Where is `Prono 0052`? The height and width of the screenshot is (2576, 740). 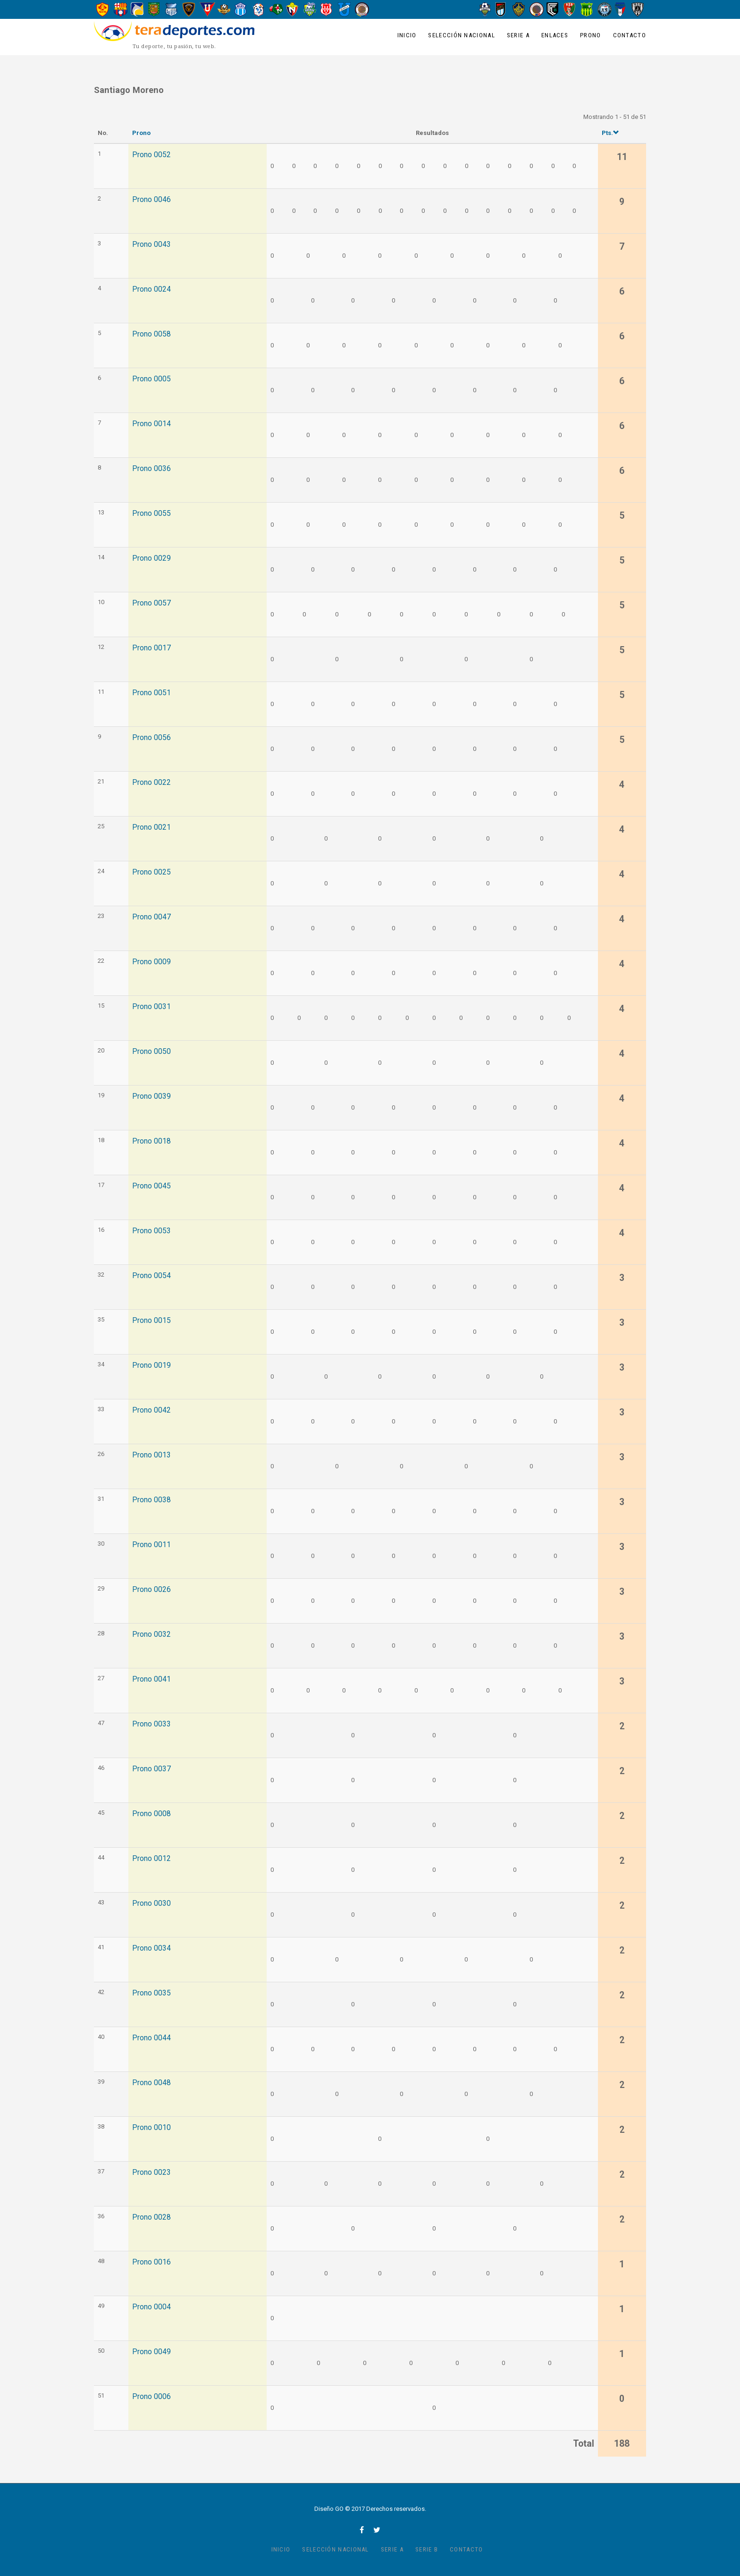
Prono 0052 is located at coordinates (151, 155).